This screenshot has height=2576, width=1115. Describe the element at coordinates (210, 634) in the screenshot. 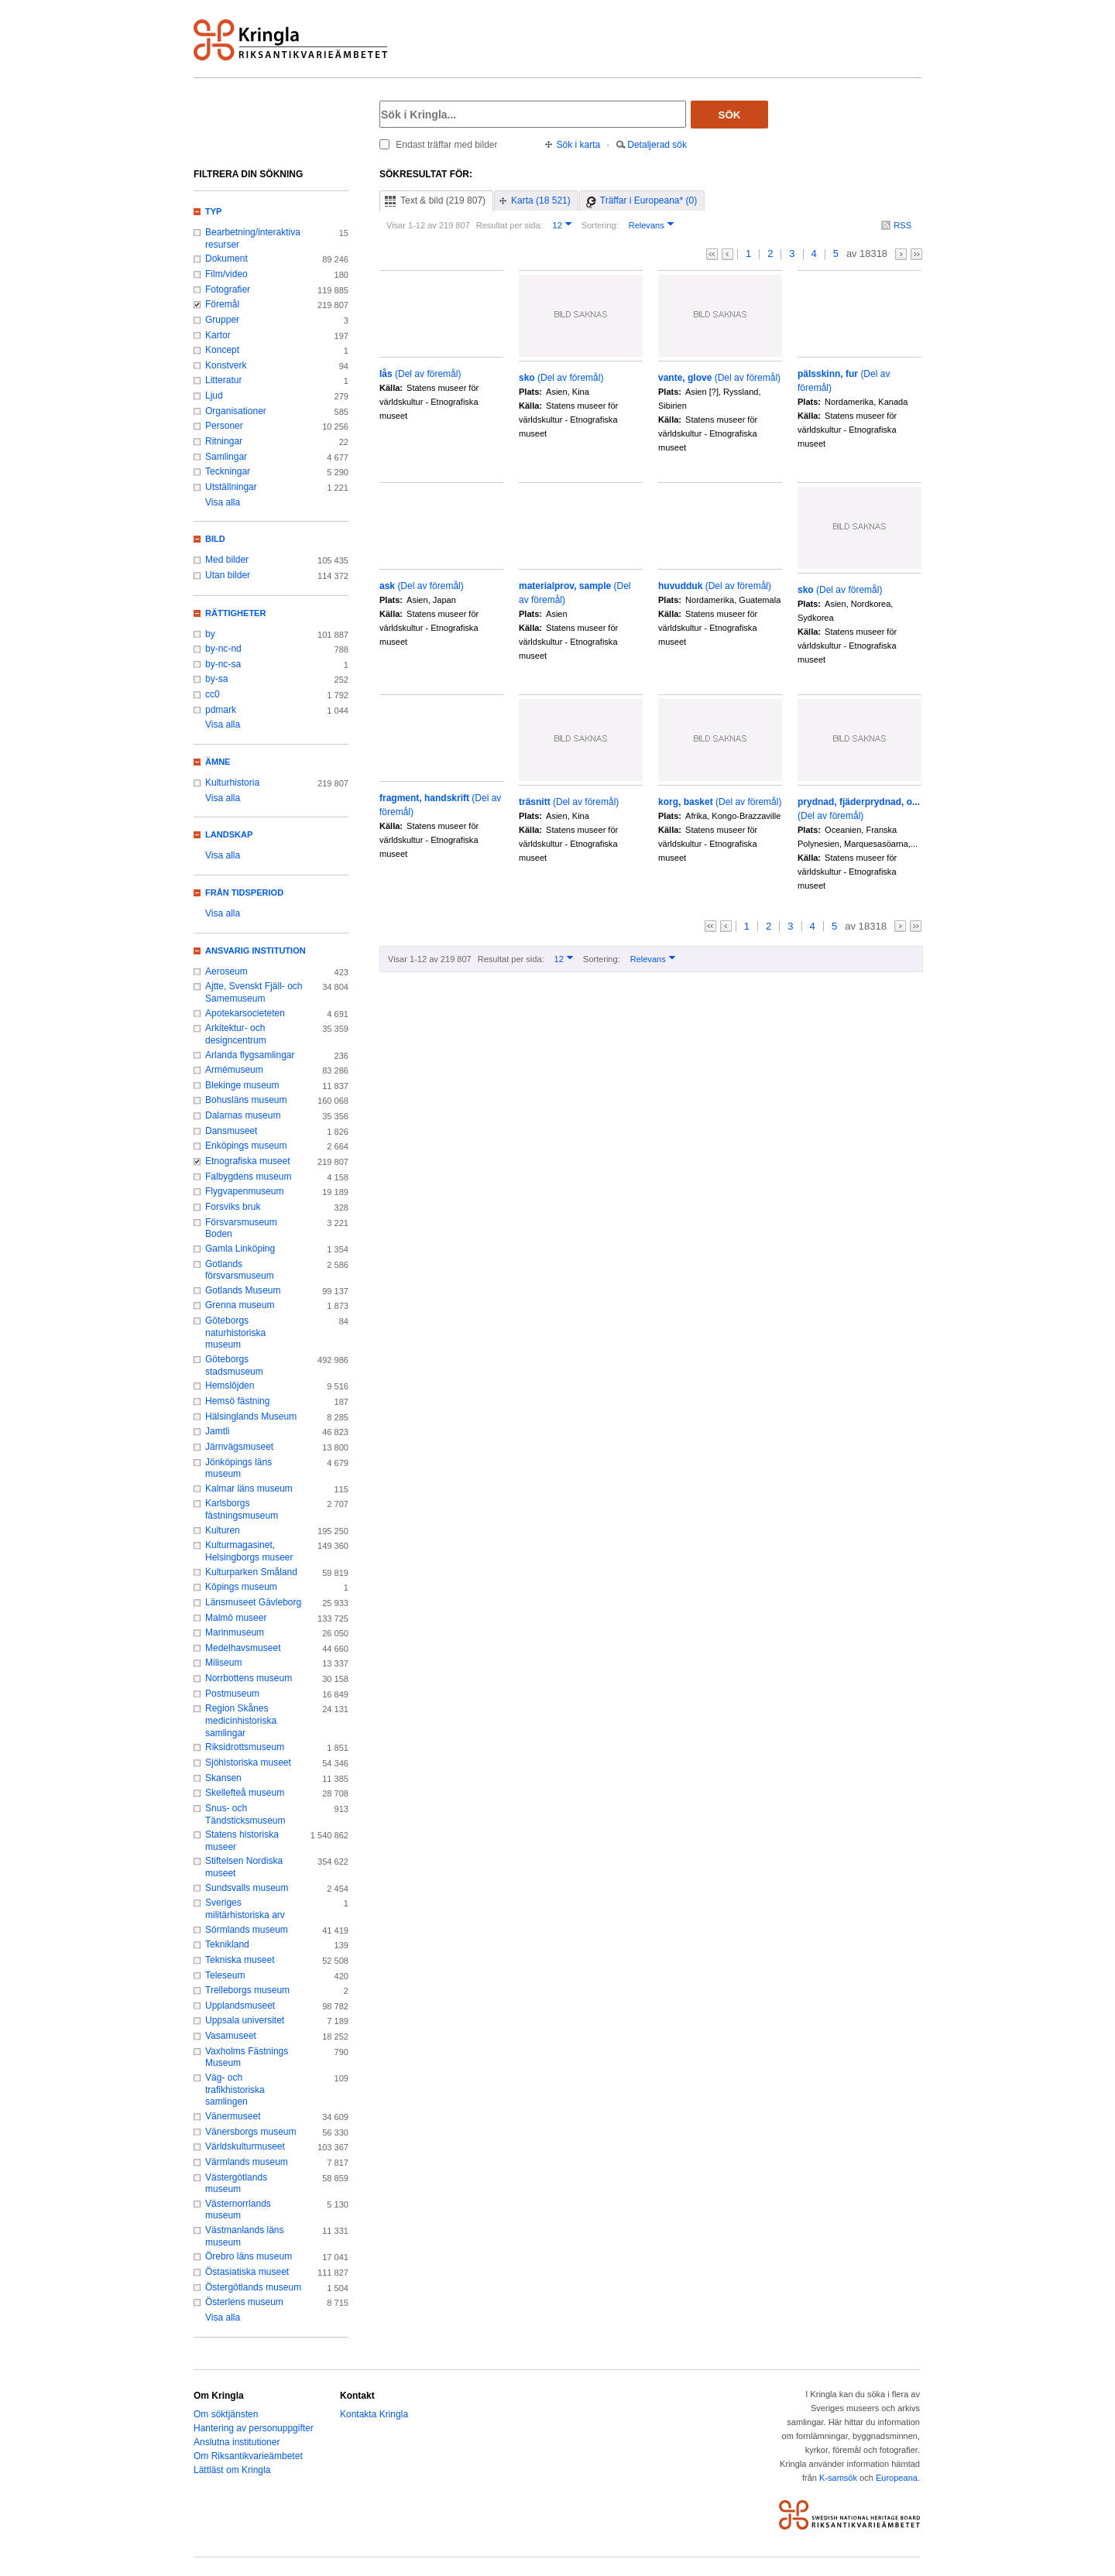

I see `by` at that location.